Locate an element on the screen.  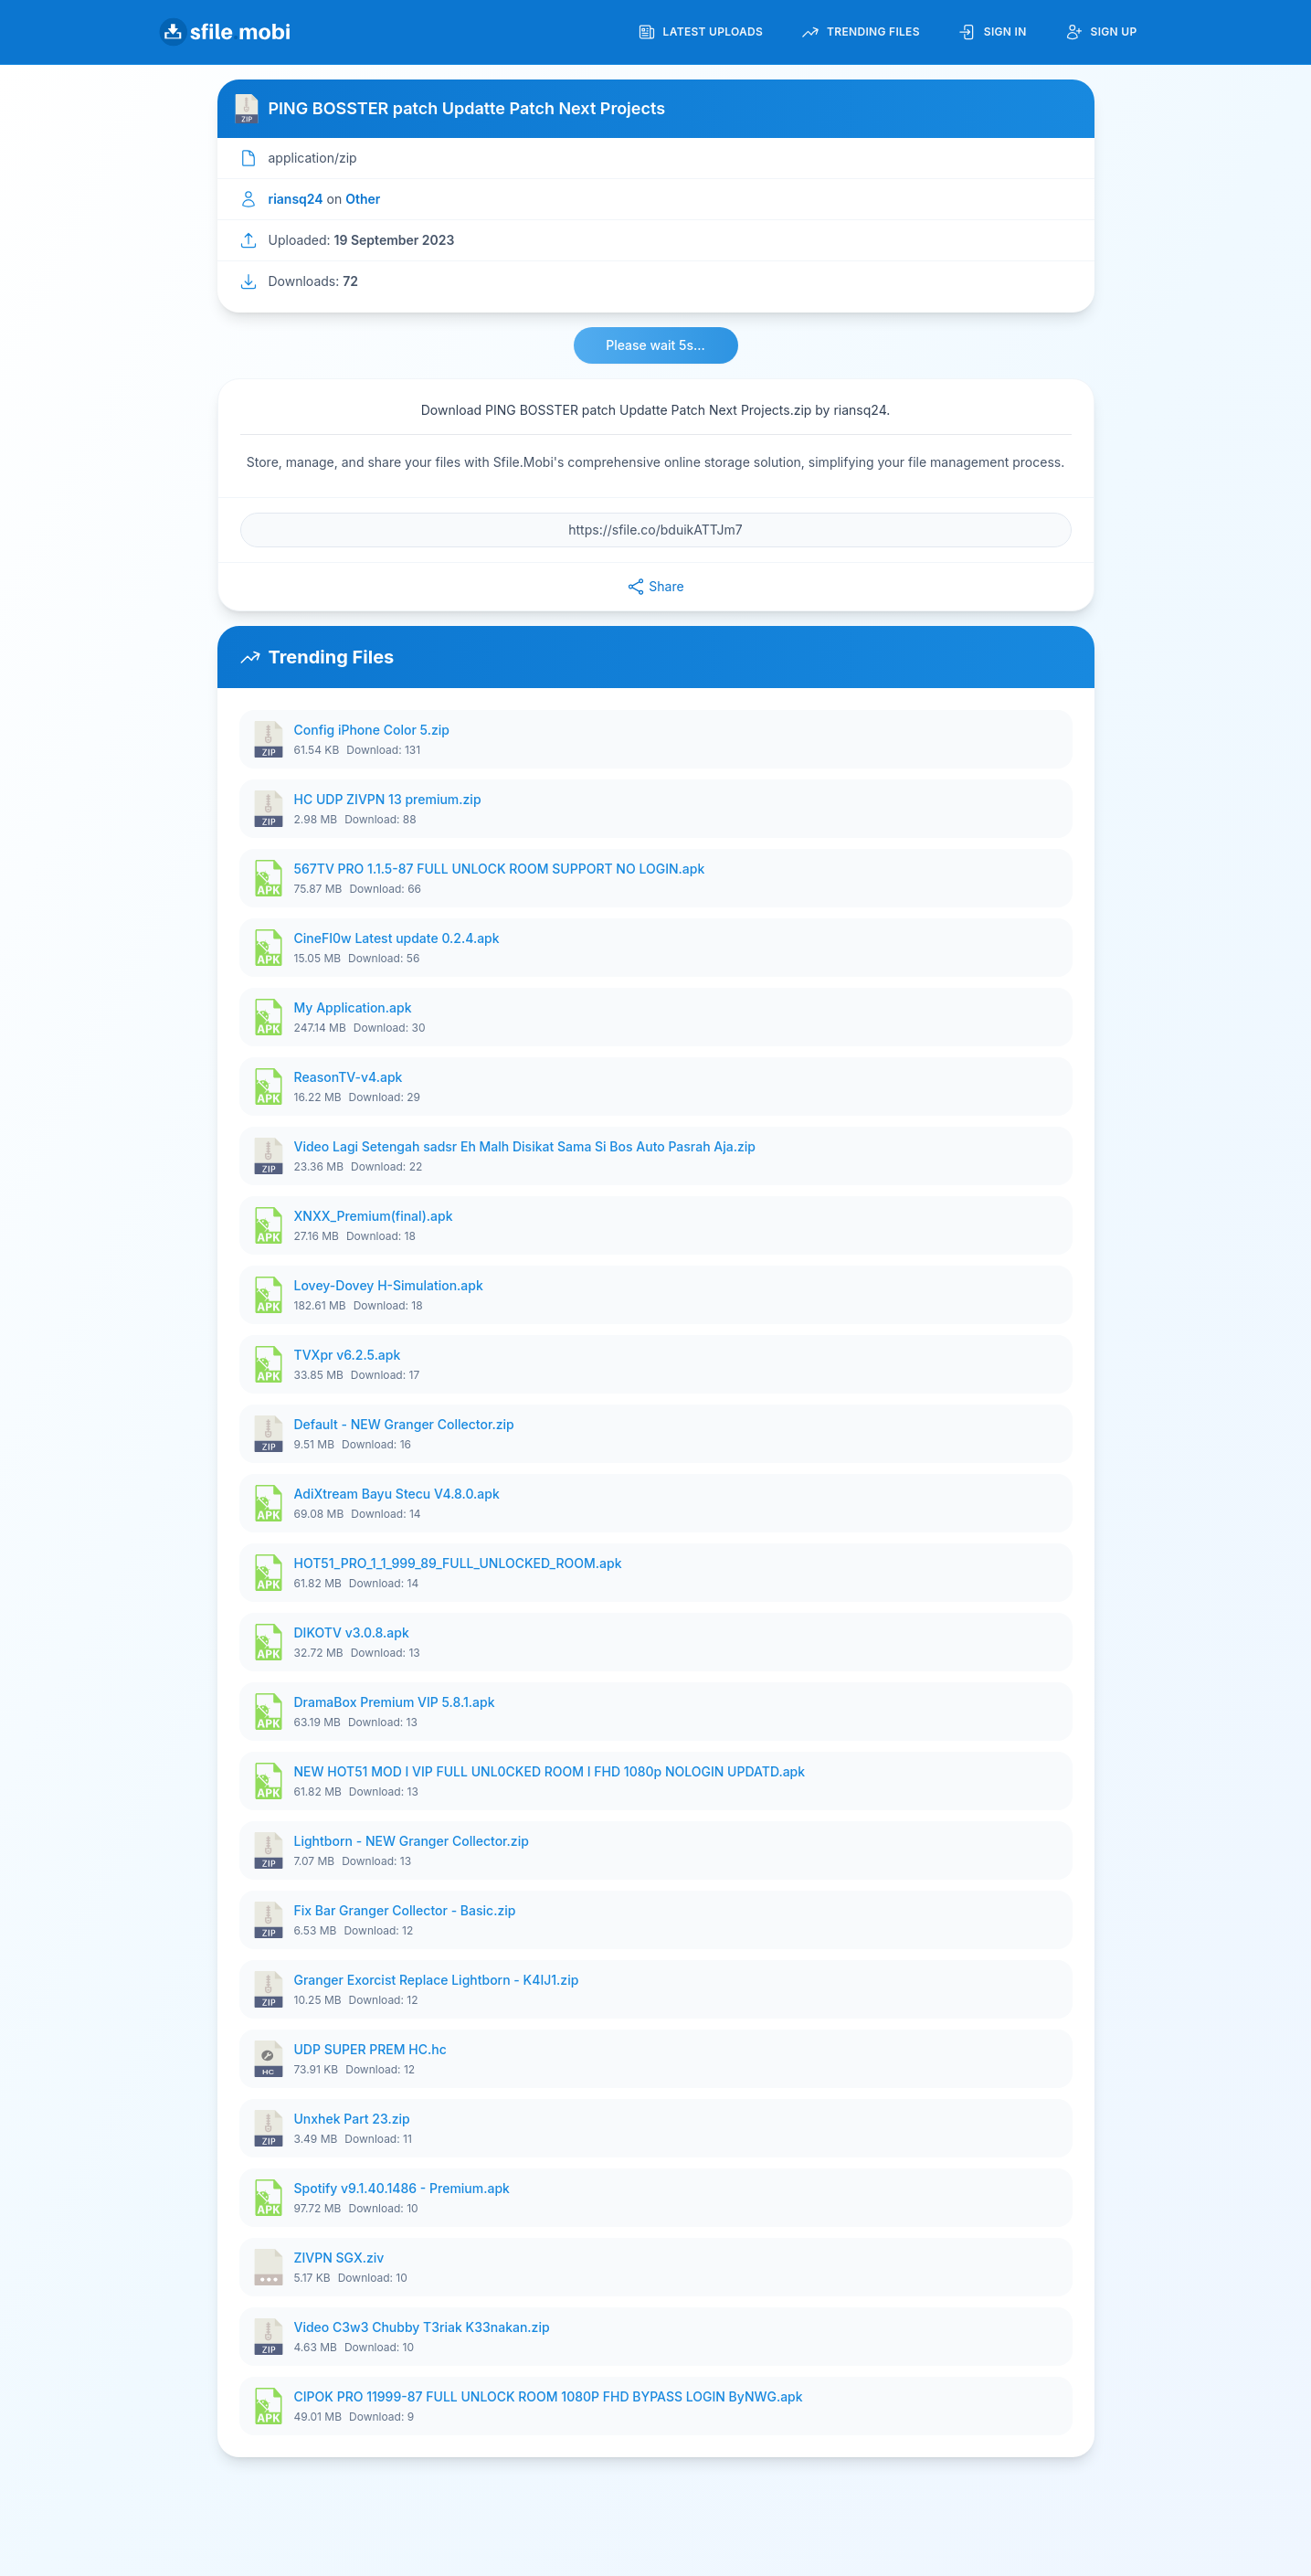
Unxhek Part 23.zip is located at coordinates (352, 2118).